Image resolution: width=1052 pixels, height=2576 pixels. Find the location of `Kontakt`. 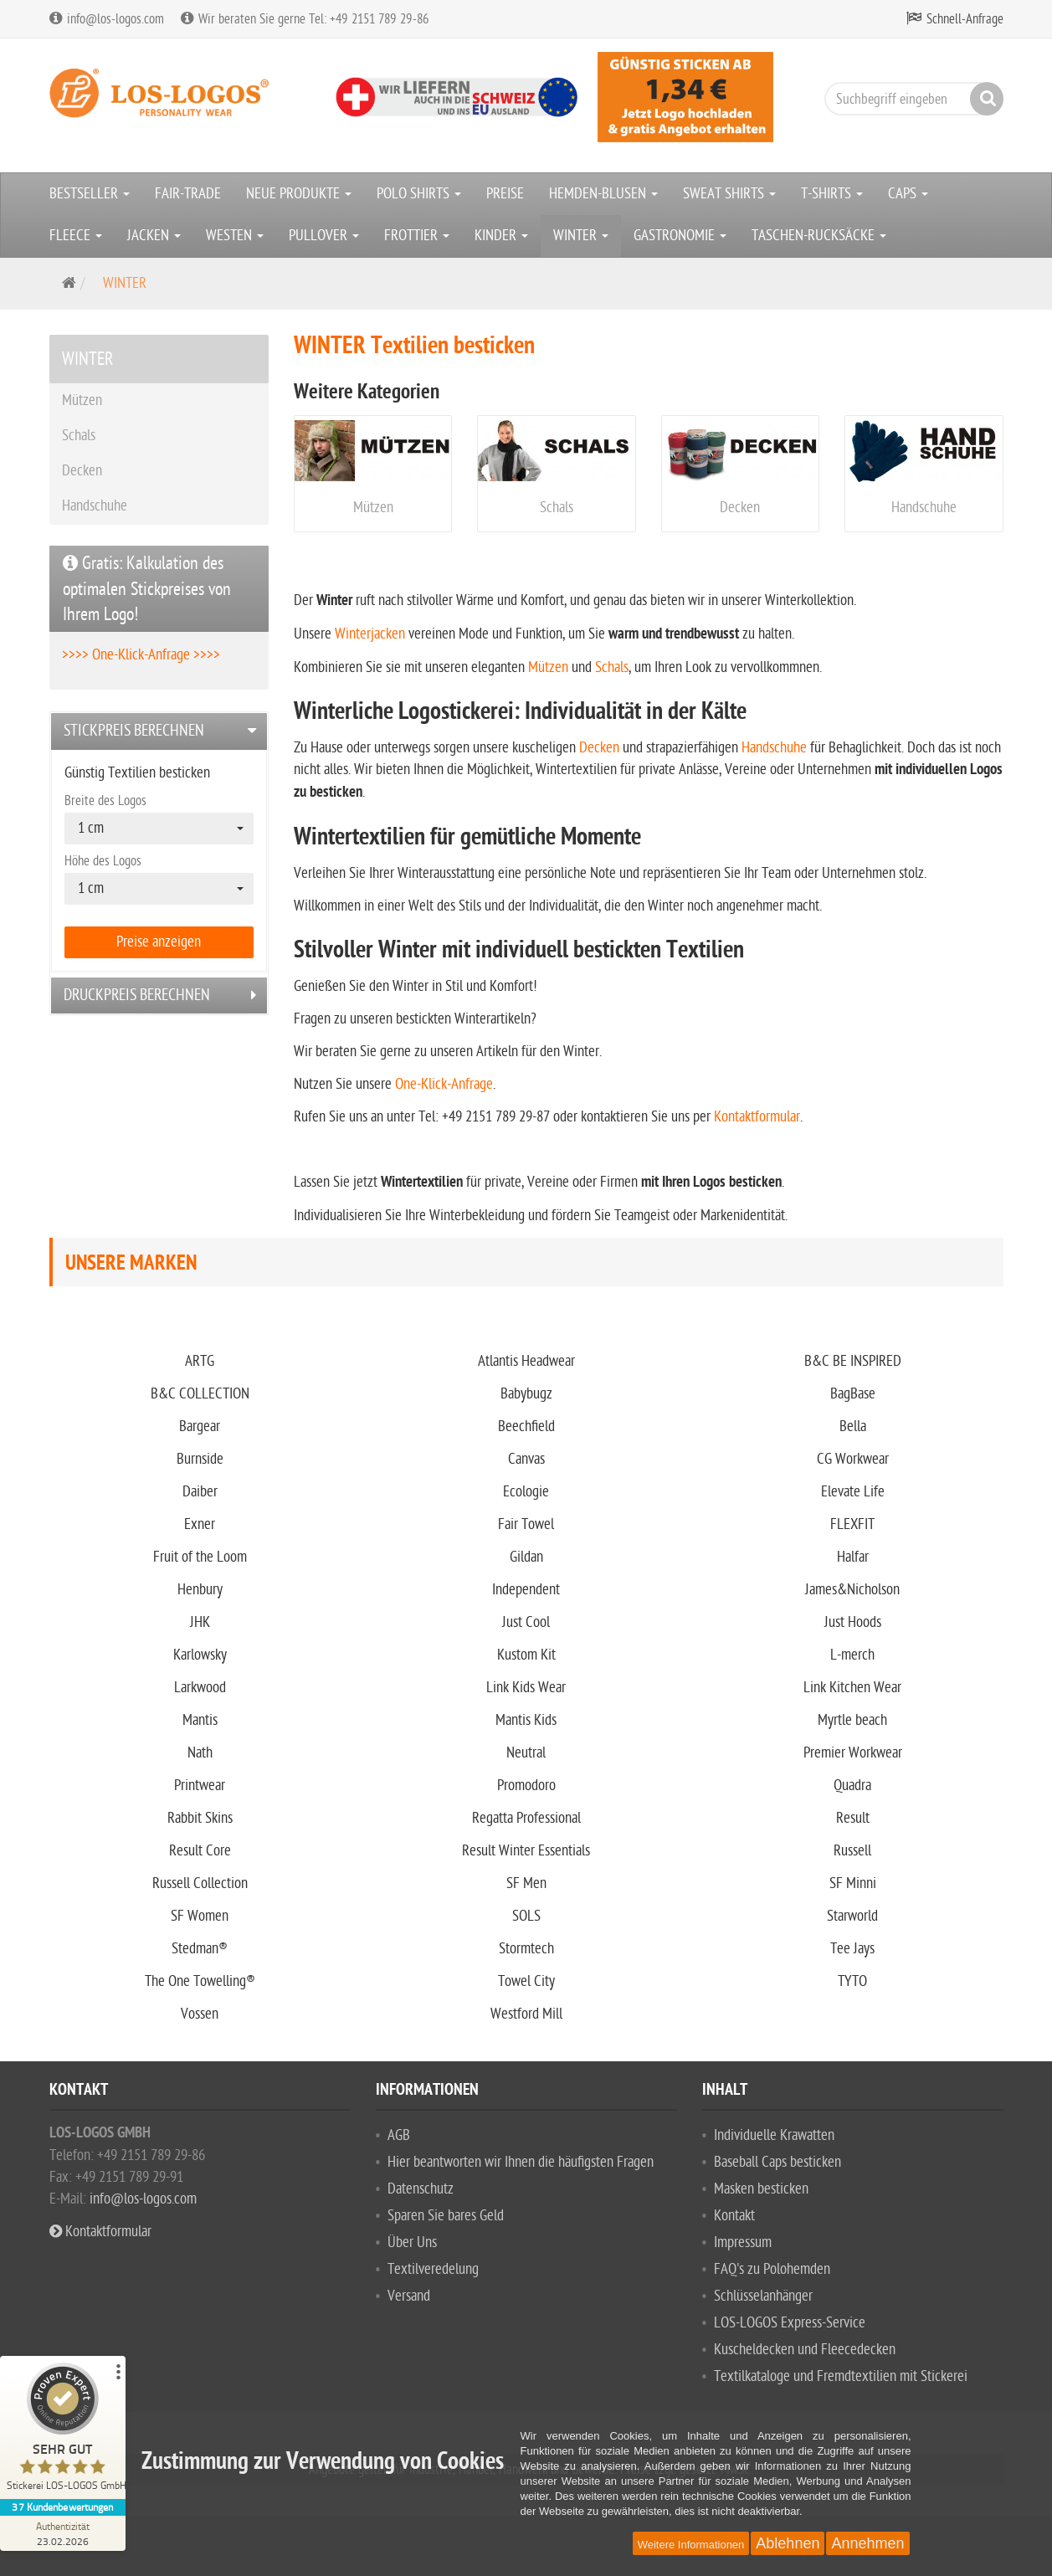

Kontakt is located at coordinates (734, 2215).